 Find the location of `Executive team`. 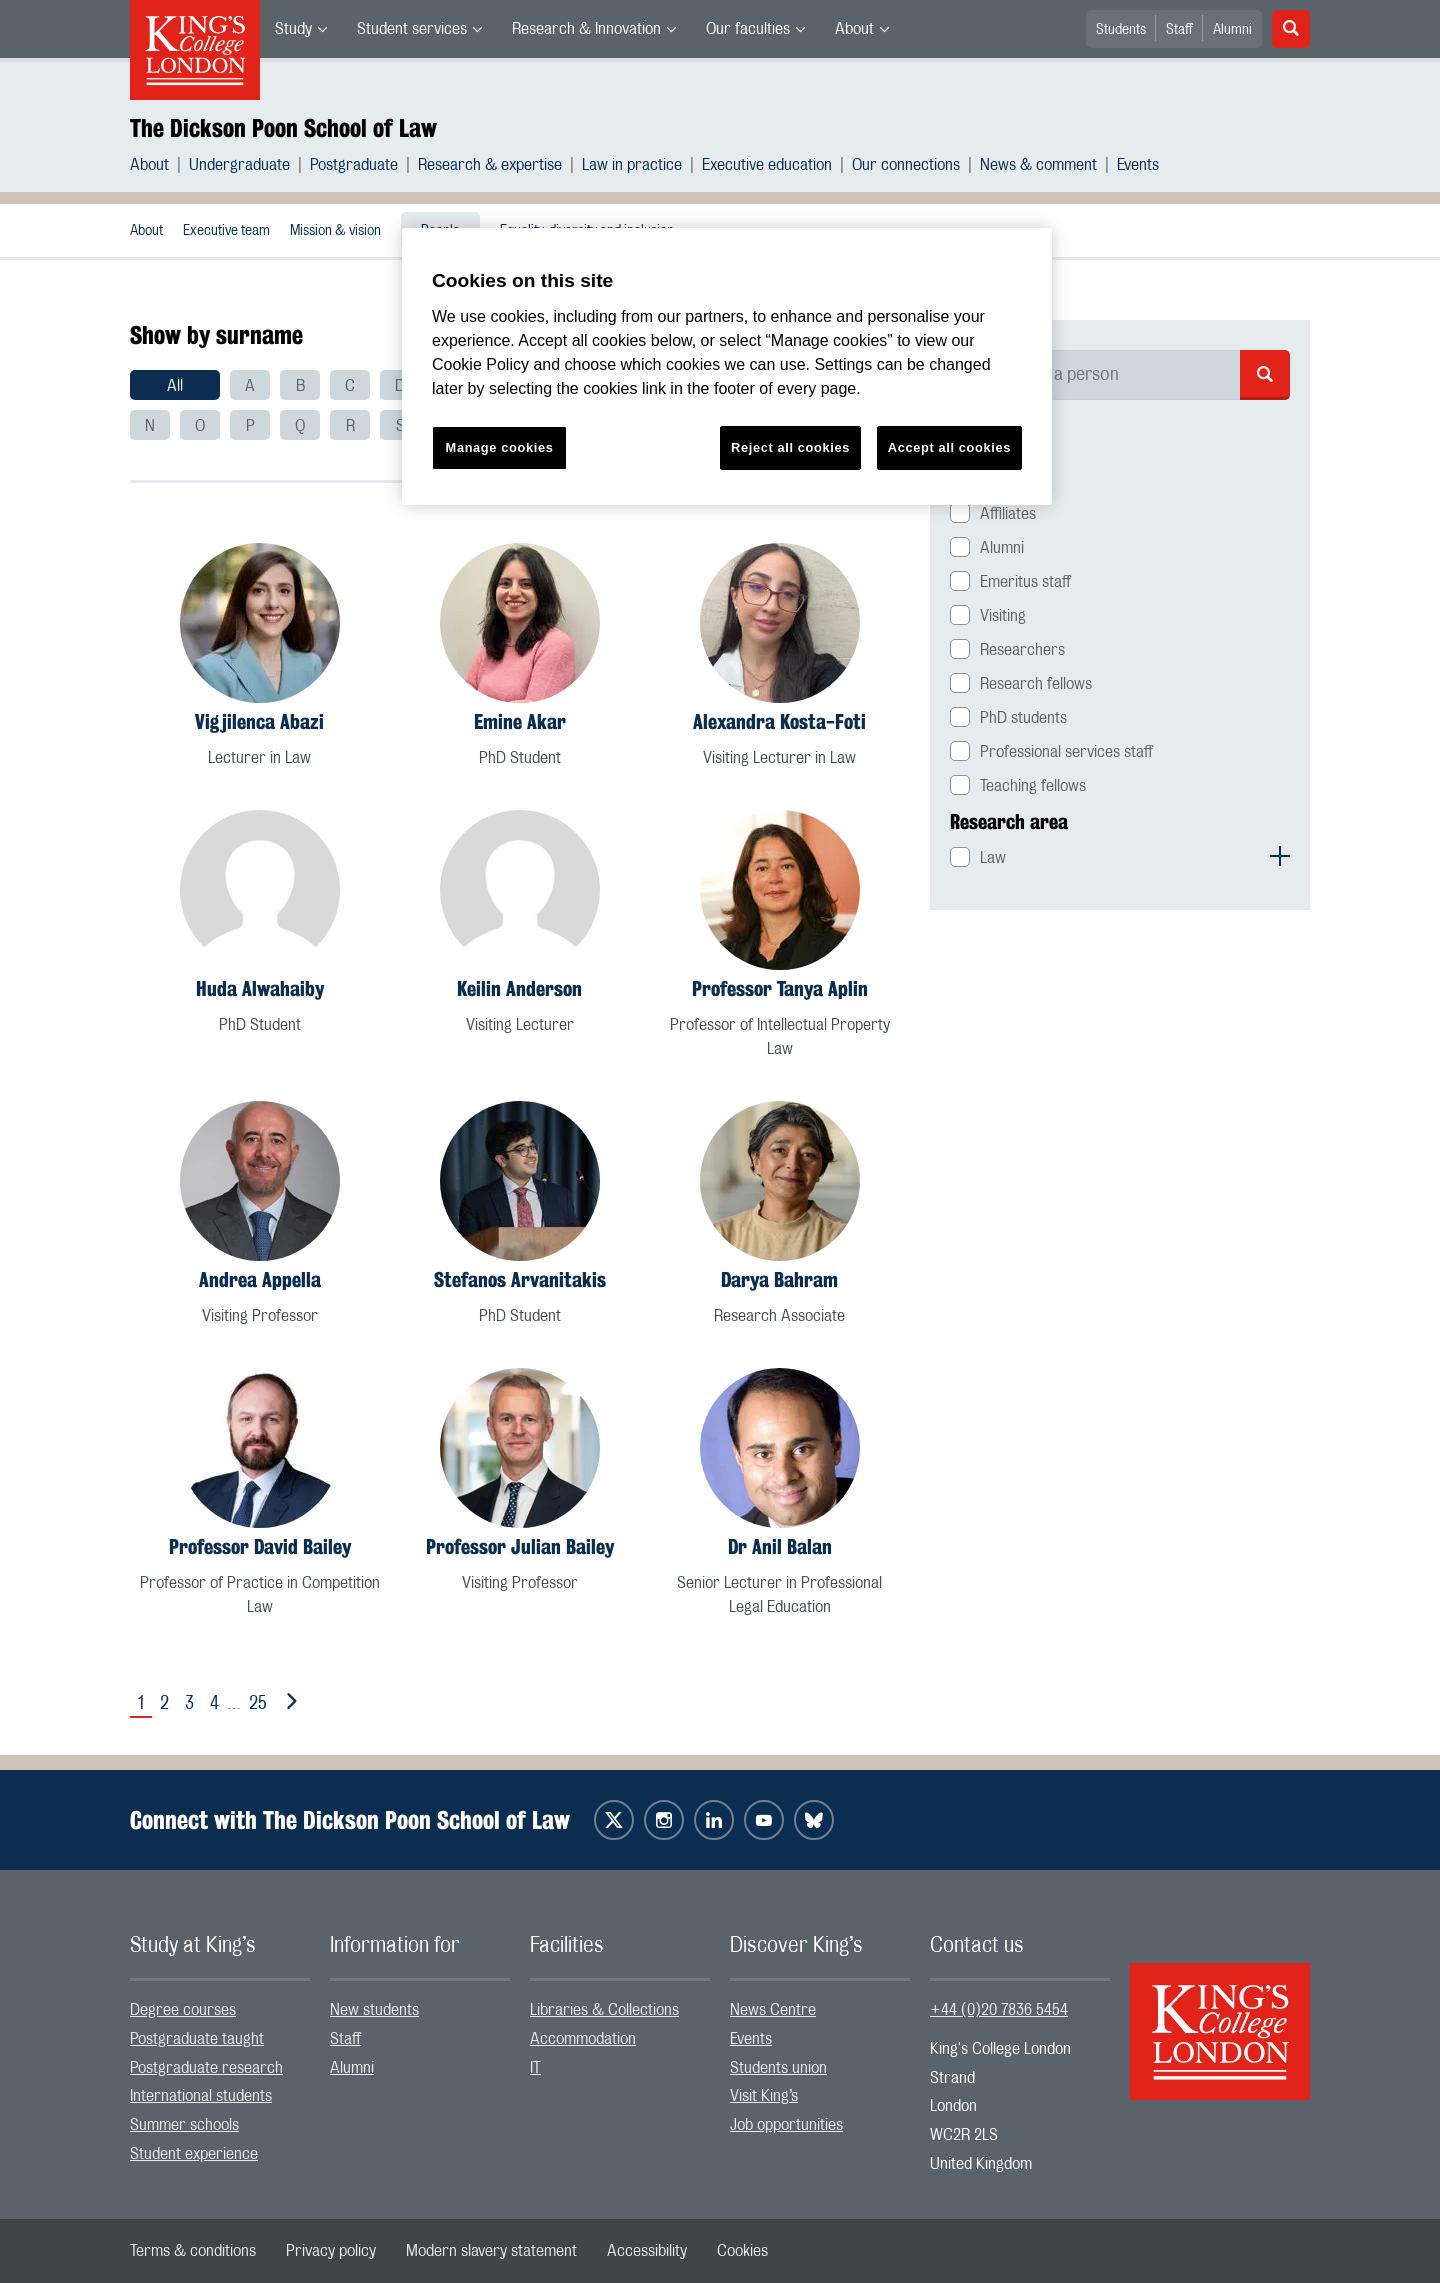

Executive team is located at coordinates (226, 231).